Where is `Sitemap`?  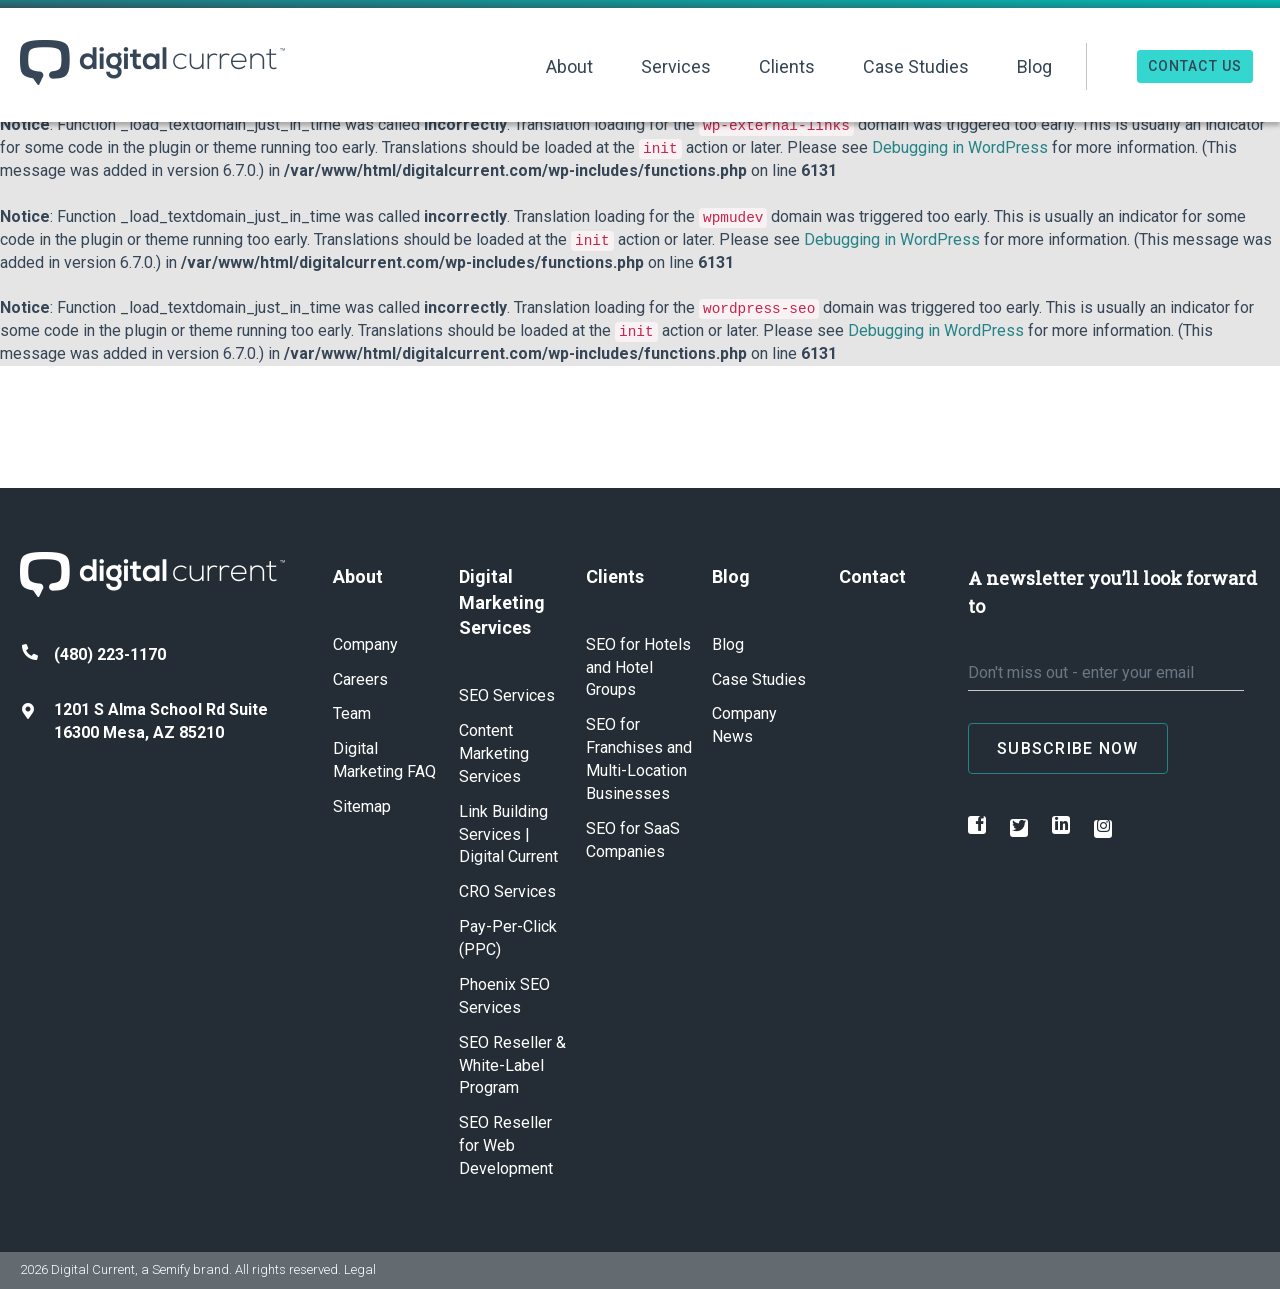 Sitemap is located at coordinates (362, 806).